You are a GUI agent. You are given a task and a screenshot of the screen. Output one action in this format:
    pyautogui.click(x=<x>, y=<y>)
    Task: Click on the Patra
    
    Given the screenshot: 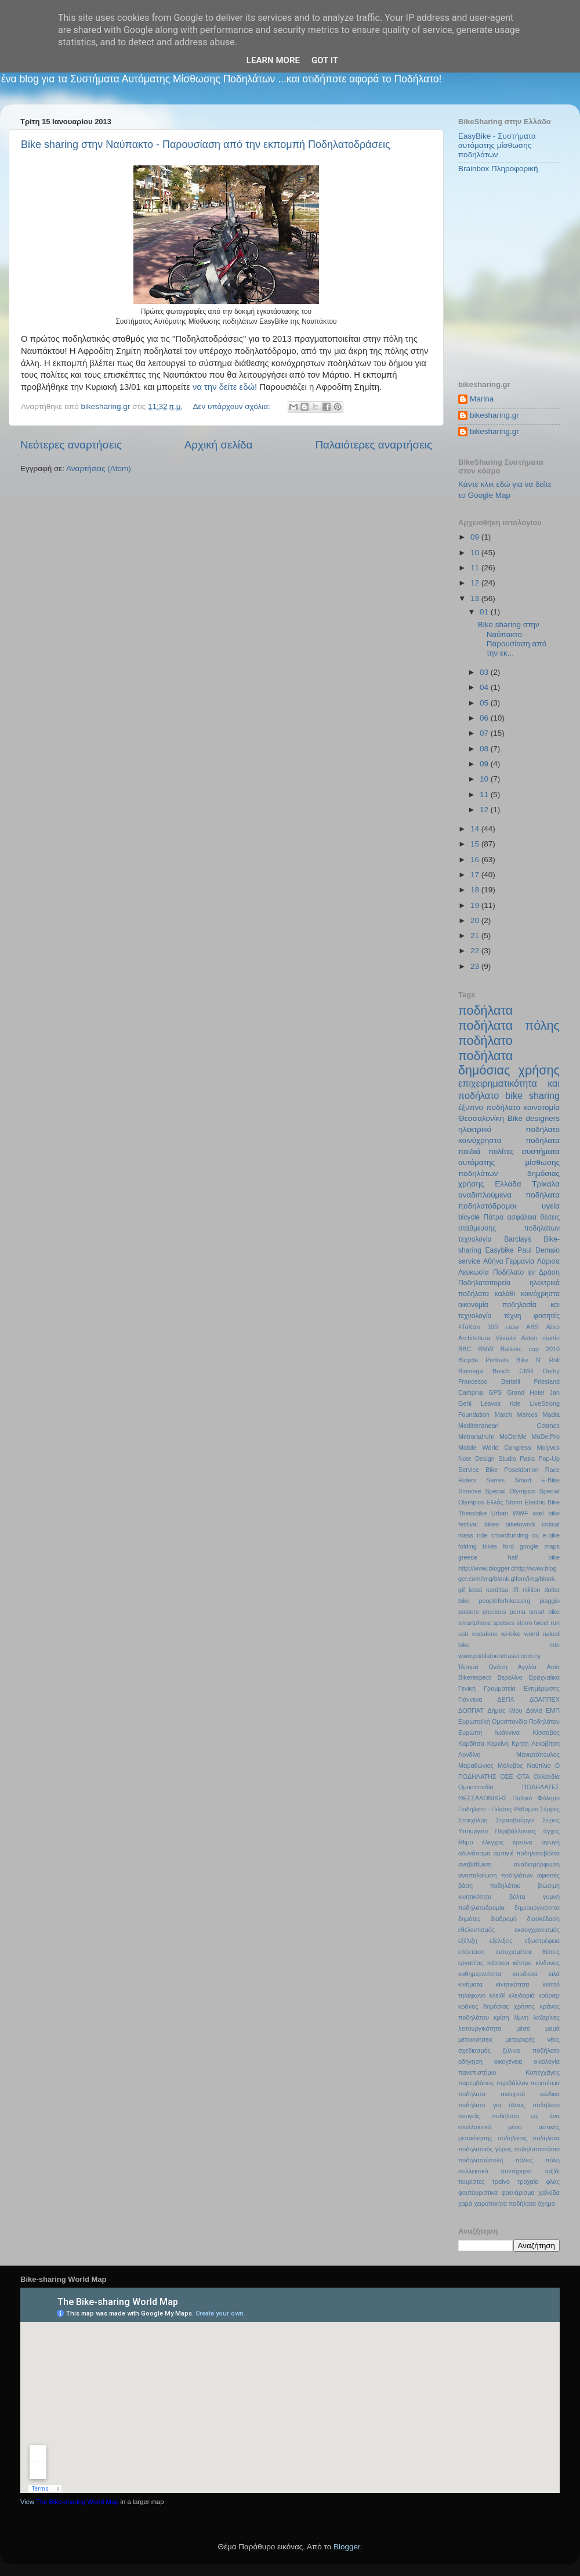 What is the action you would take?
    pyautogui.click(x=527, y=1458)
    